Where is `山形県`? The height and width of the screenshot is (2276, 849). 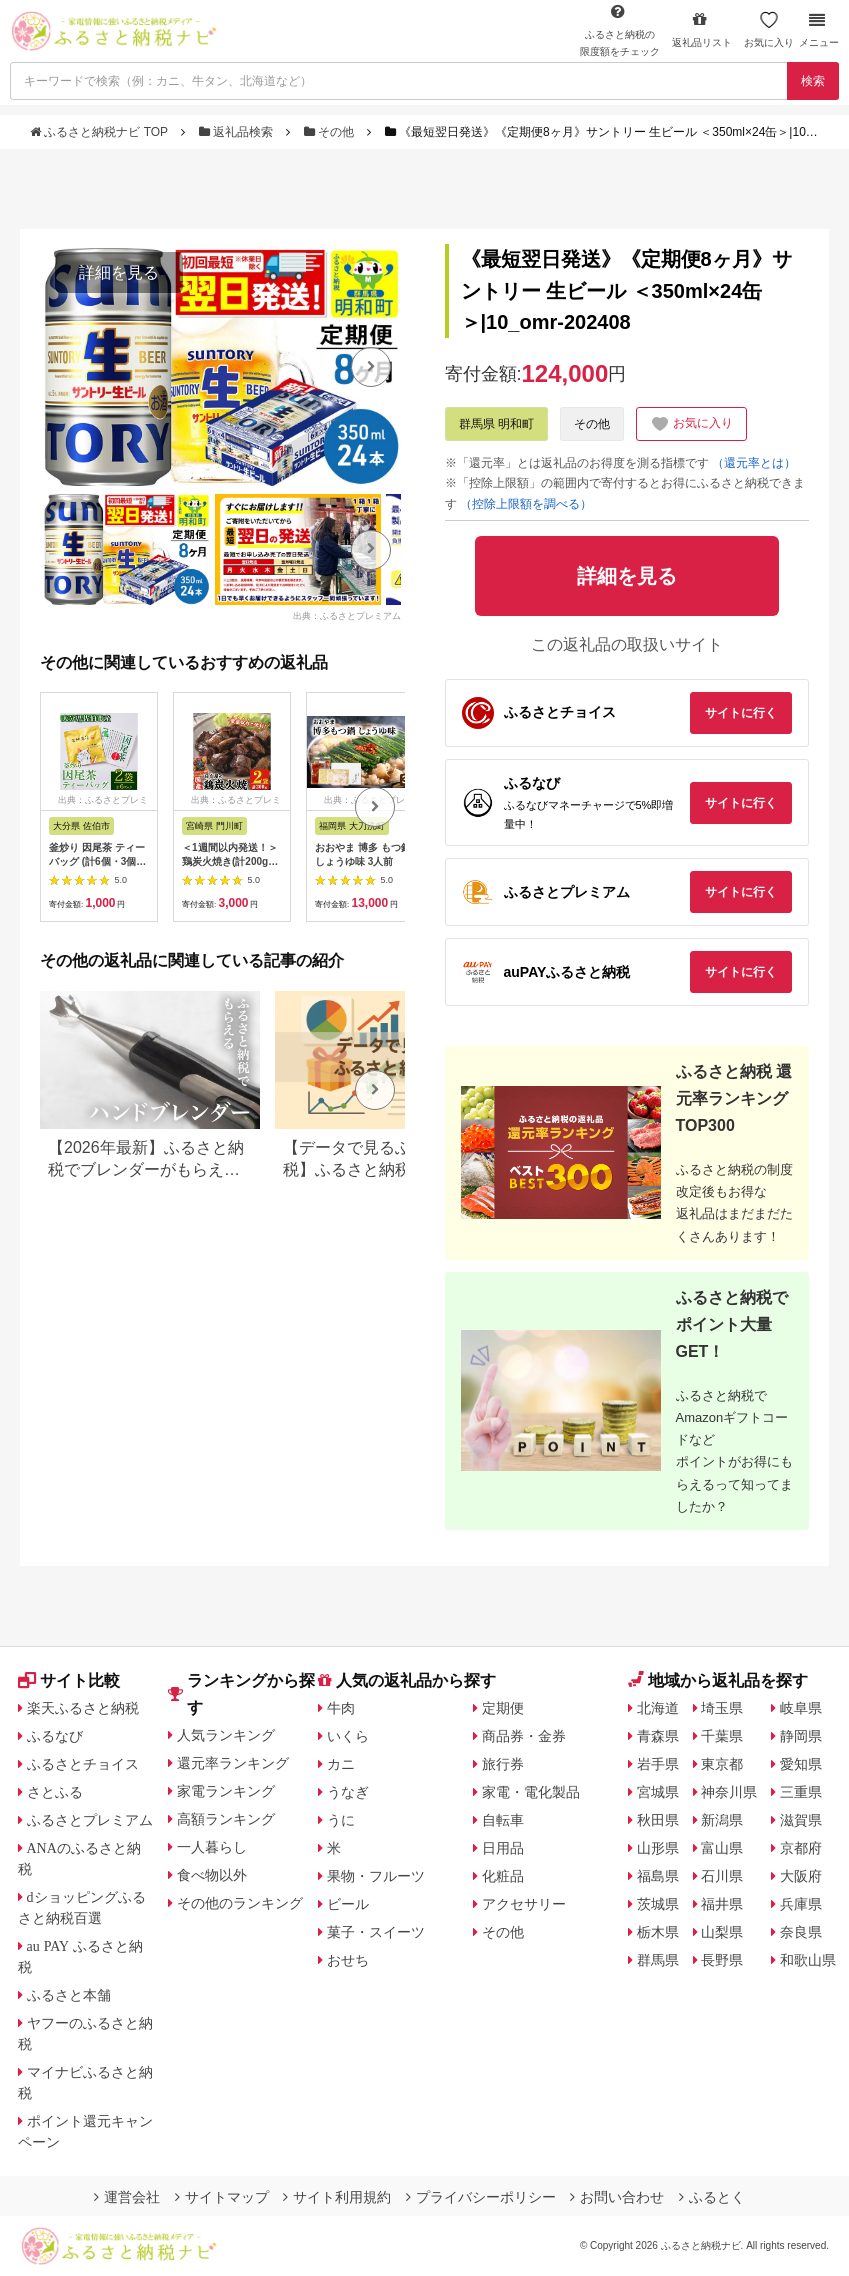
山形県 is located at coordinates (658, 1848).